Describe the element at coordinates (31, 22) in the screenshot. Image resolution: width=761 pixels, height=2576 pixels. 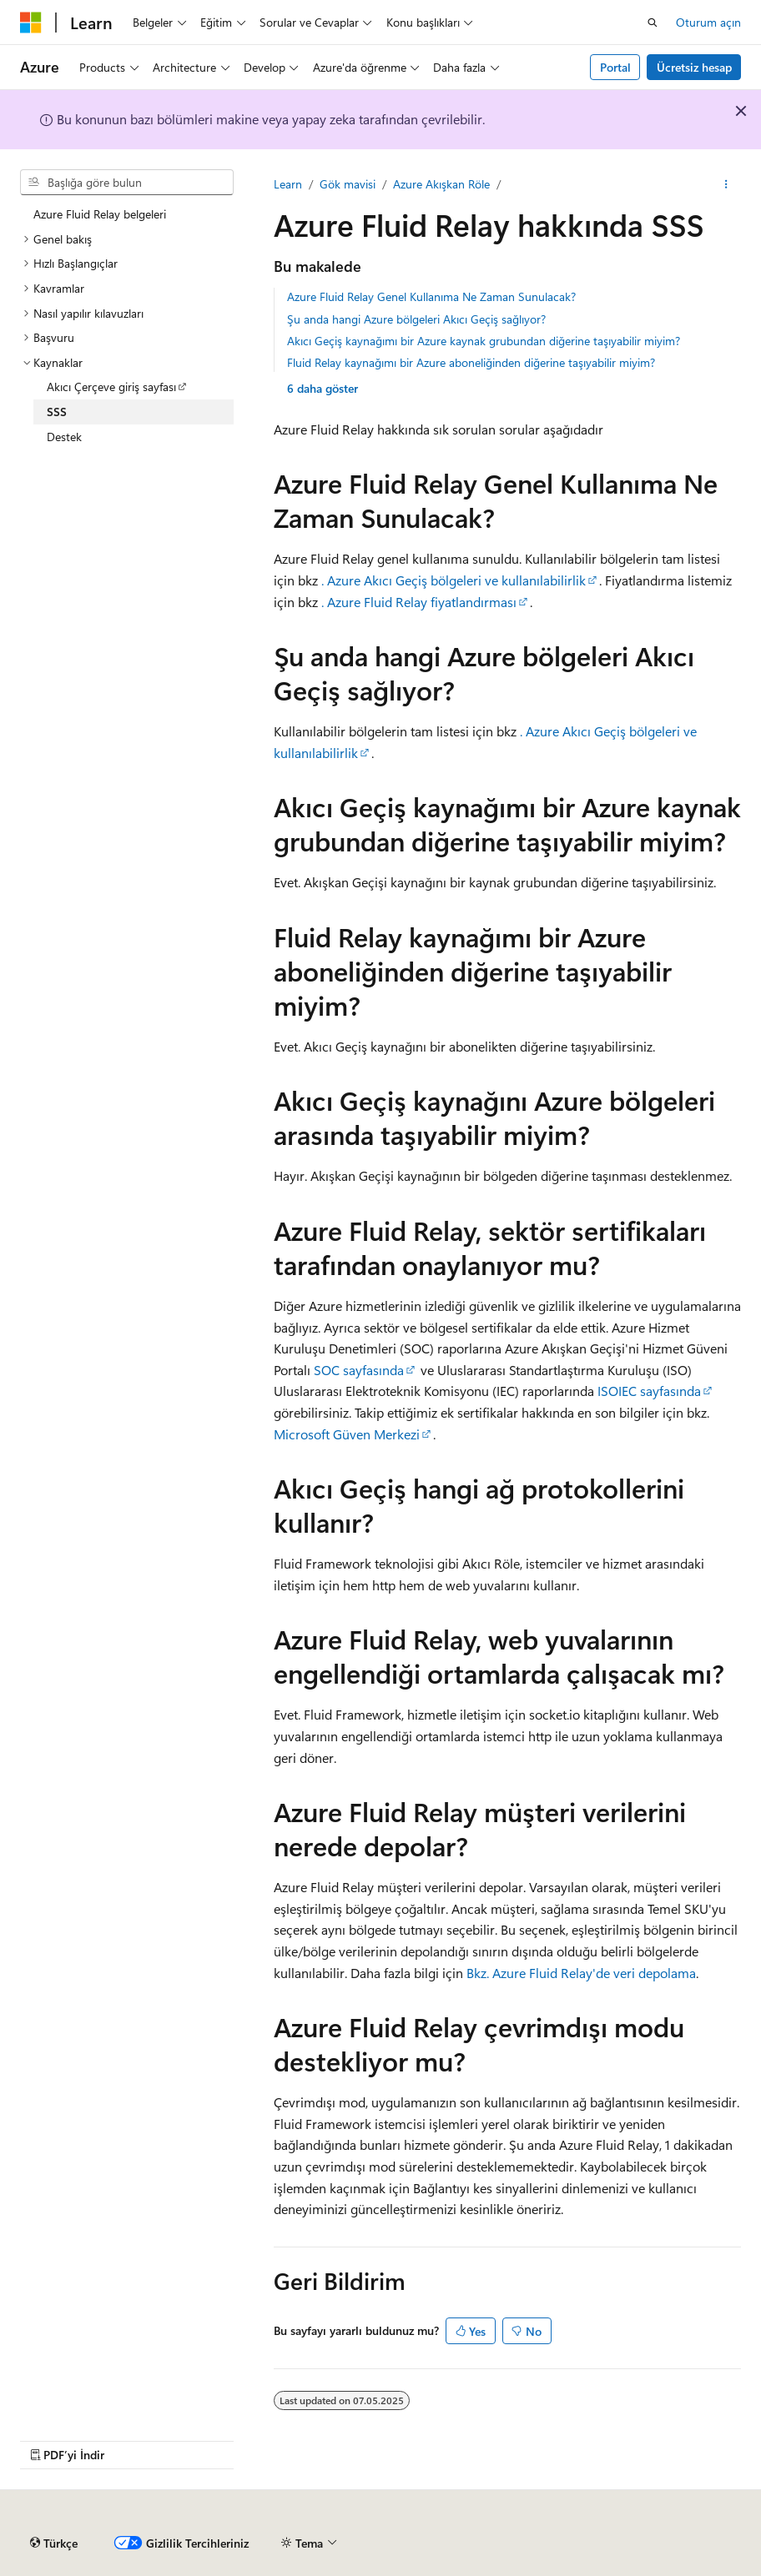
I see `[Microsoft]` at that location.